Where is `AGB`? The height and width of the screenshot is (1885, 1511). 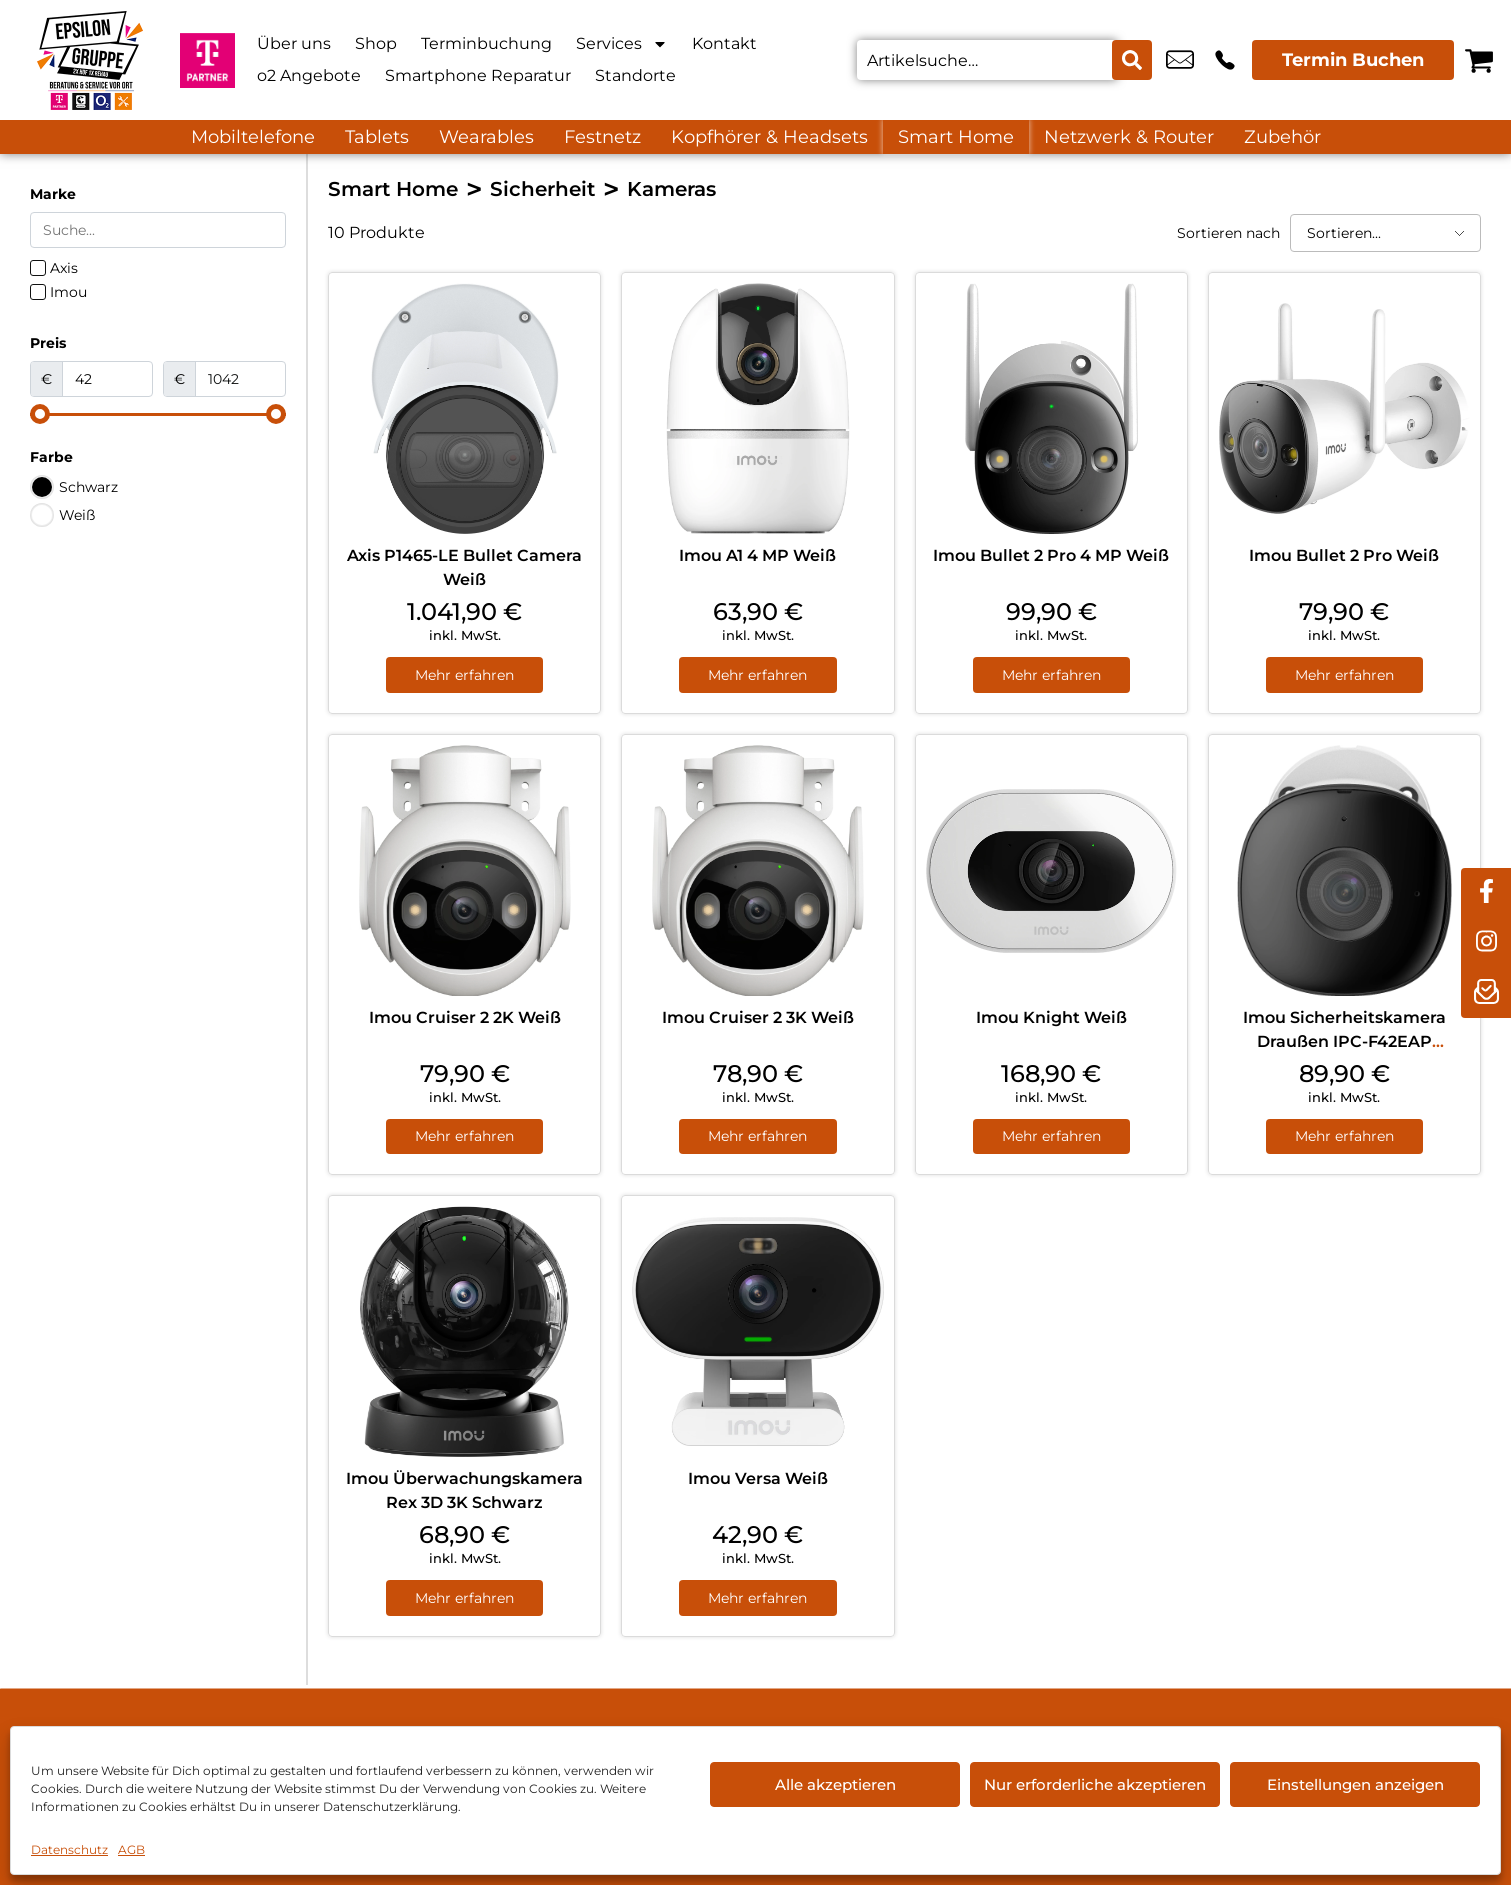
AGB is located at coordinates (131, 1849).